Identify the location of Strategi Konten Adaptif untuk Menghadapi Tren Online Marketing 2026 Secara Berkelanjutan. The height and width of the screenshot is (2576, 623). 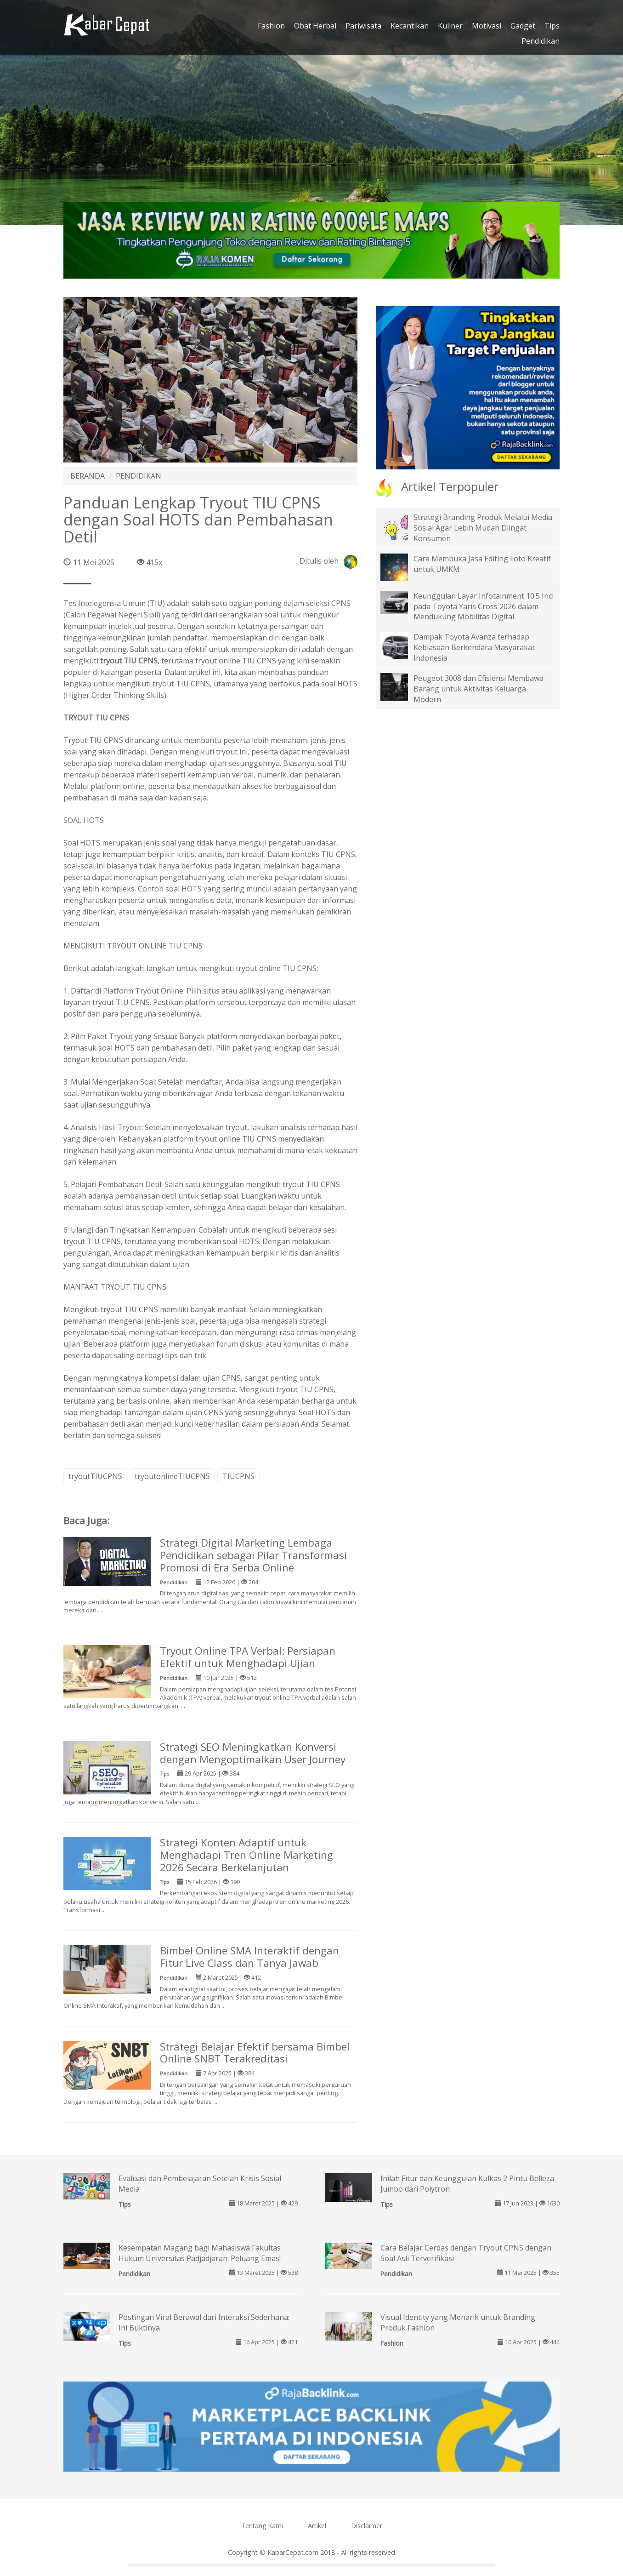
(246, 1854).